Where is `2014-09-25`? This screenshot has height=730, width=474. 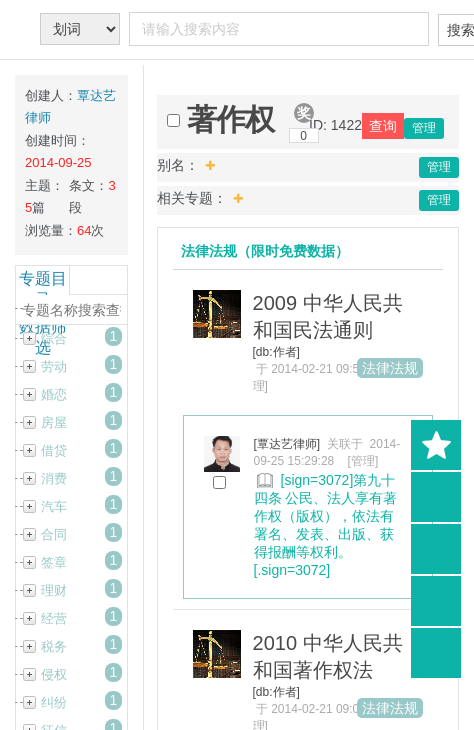 2014-09-25 is located at coordinates (58, 162).